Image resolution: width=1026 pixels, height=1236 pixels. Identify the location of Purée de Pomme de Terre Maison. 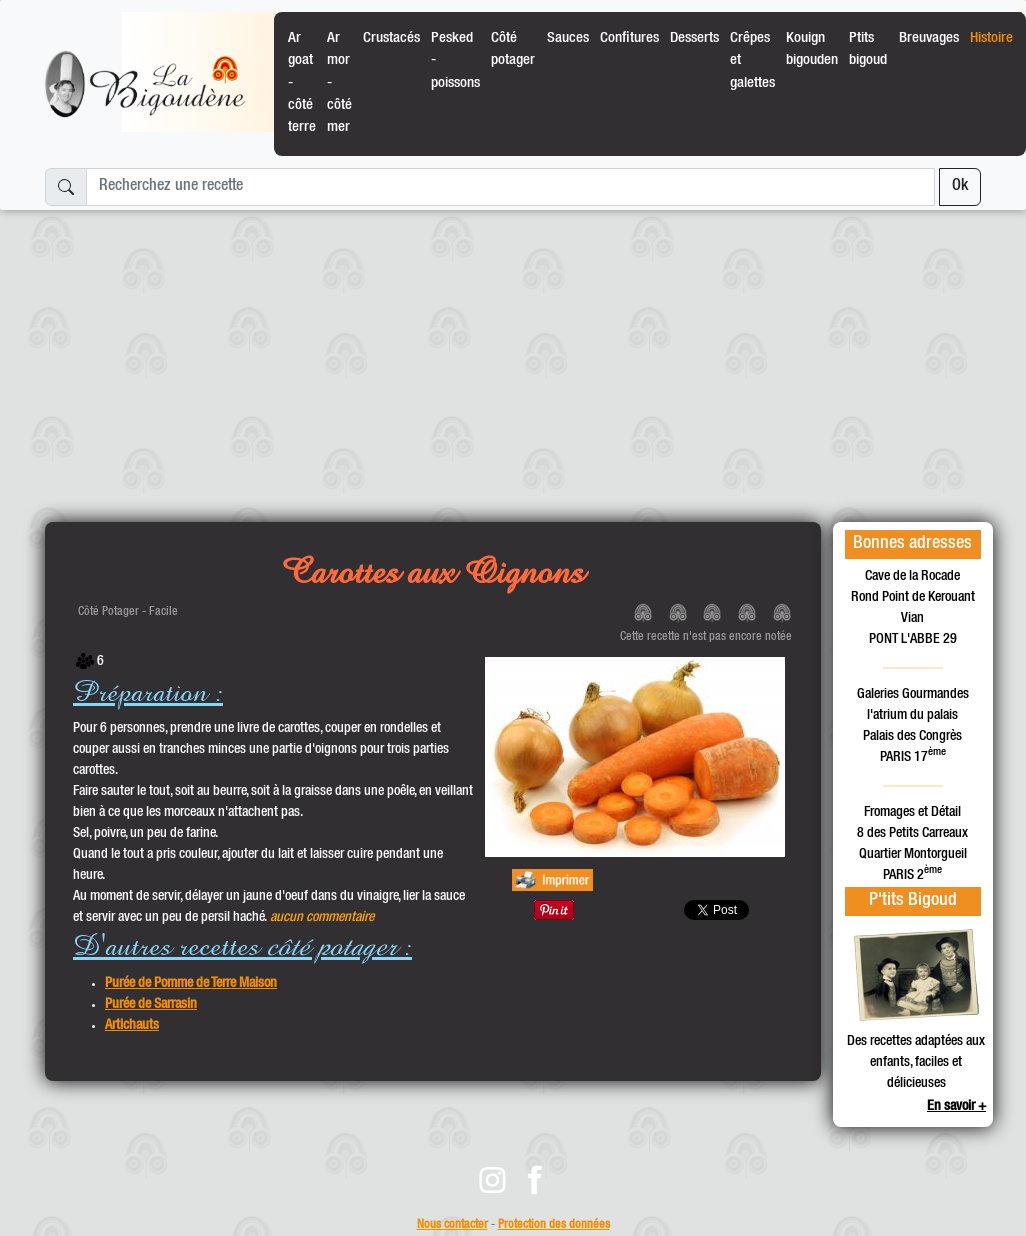
(191, 984).